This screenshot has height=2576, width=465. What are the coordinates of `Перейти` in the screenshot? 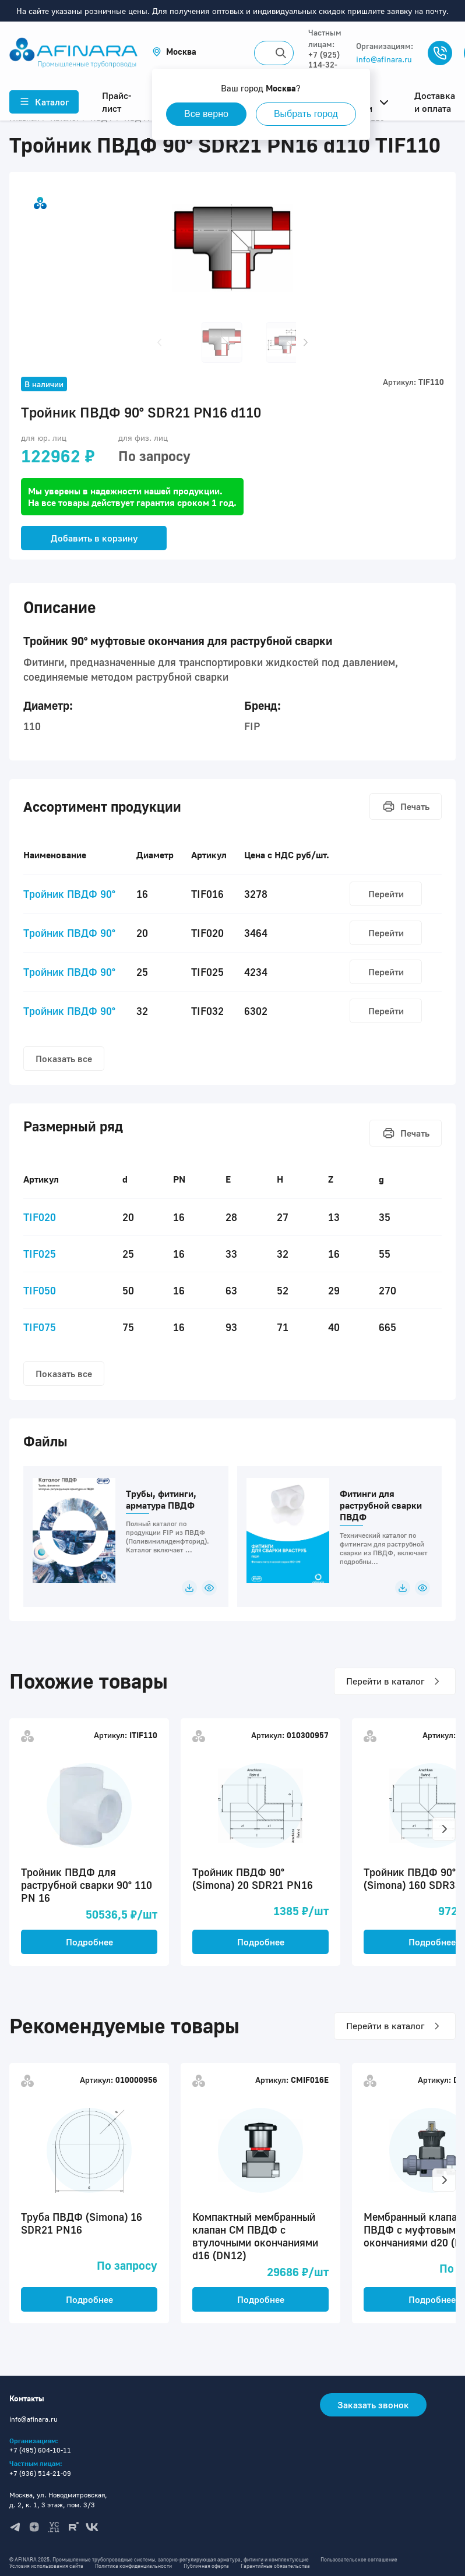 It's located at (386, 894).